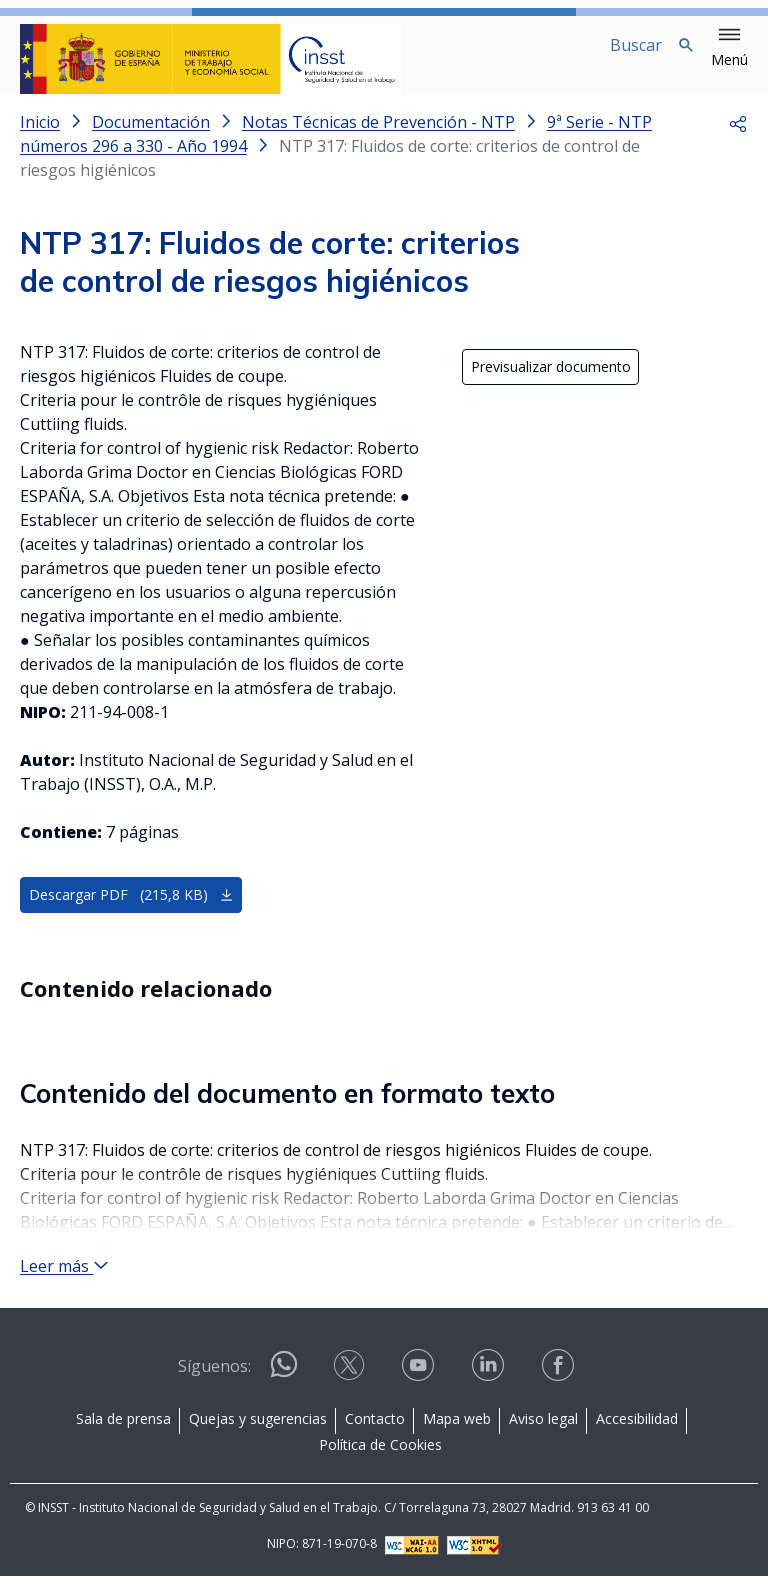 The height and width of the screenshot is (1593, 768). What do you see at coordinates (543, 1435) in the screenshot?
I see `Aviso legal` at bounding box center [543, 1435].